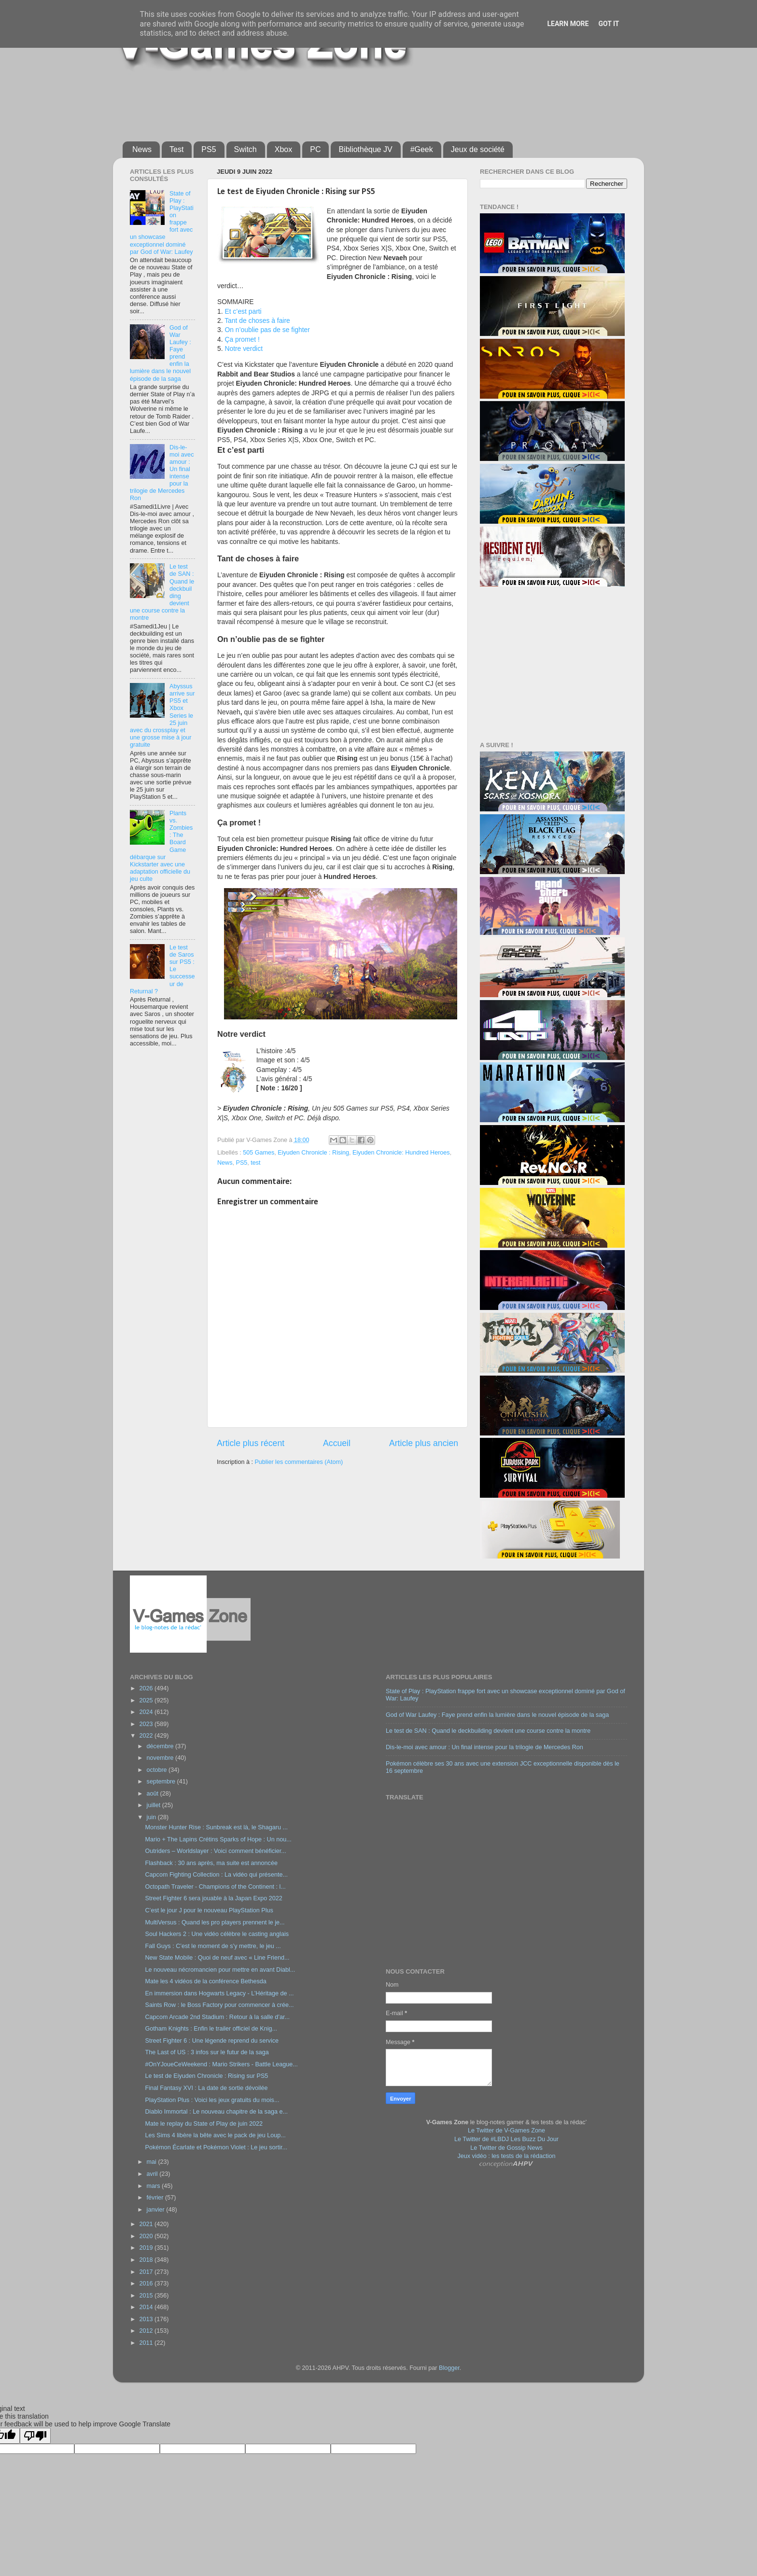  I want to click on 2011, so click(146, 2342).